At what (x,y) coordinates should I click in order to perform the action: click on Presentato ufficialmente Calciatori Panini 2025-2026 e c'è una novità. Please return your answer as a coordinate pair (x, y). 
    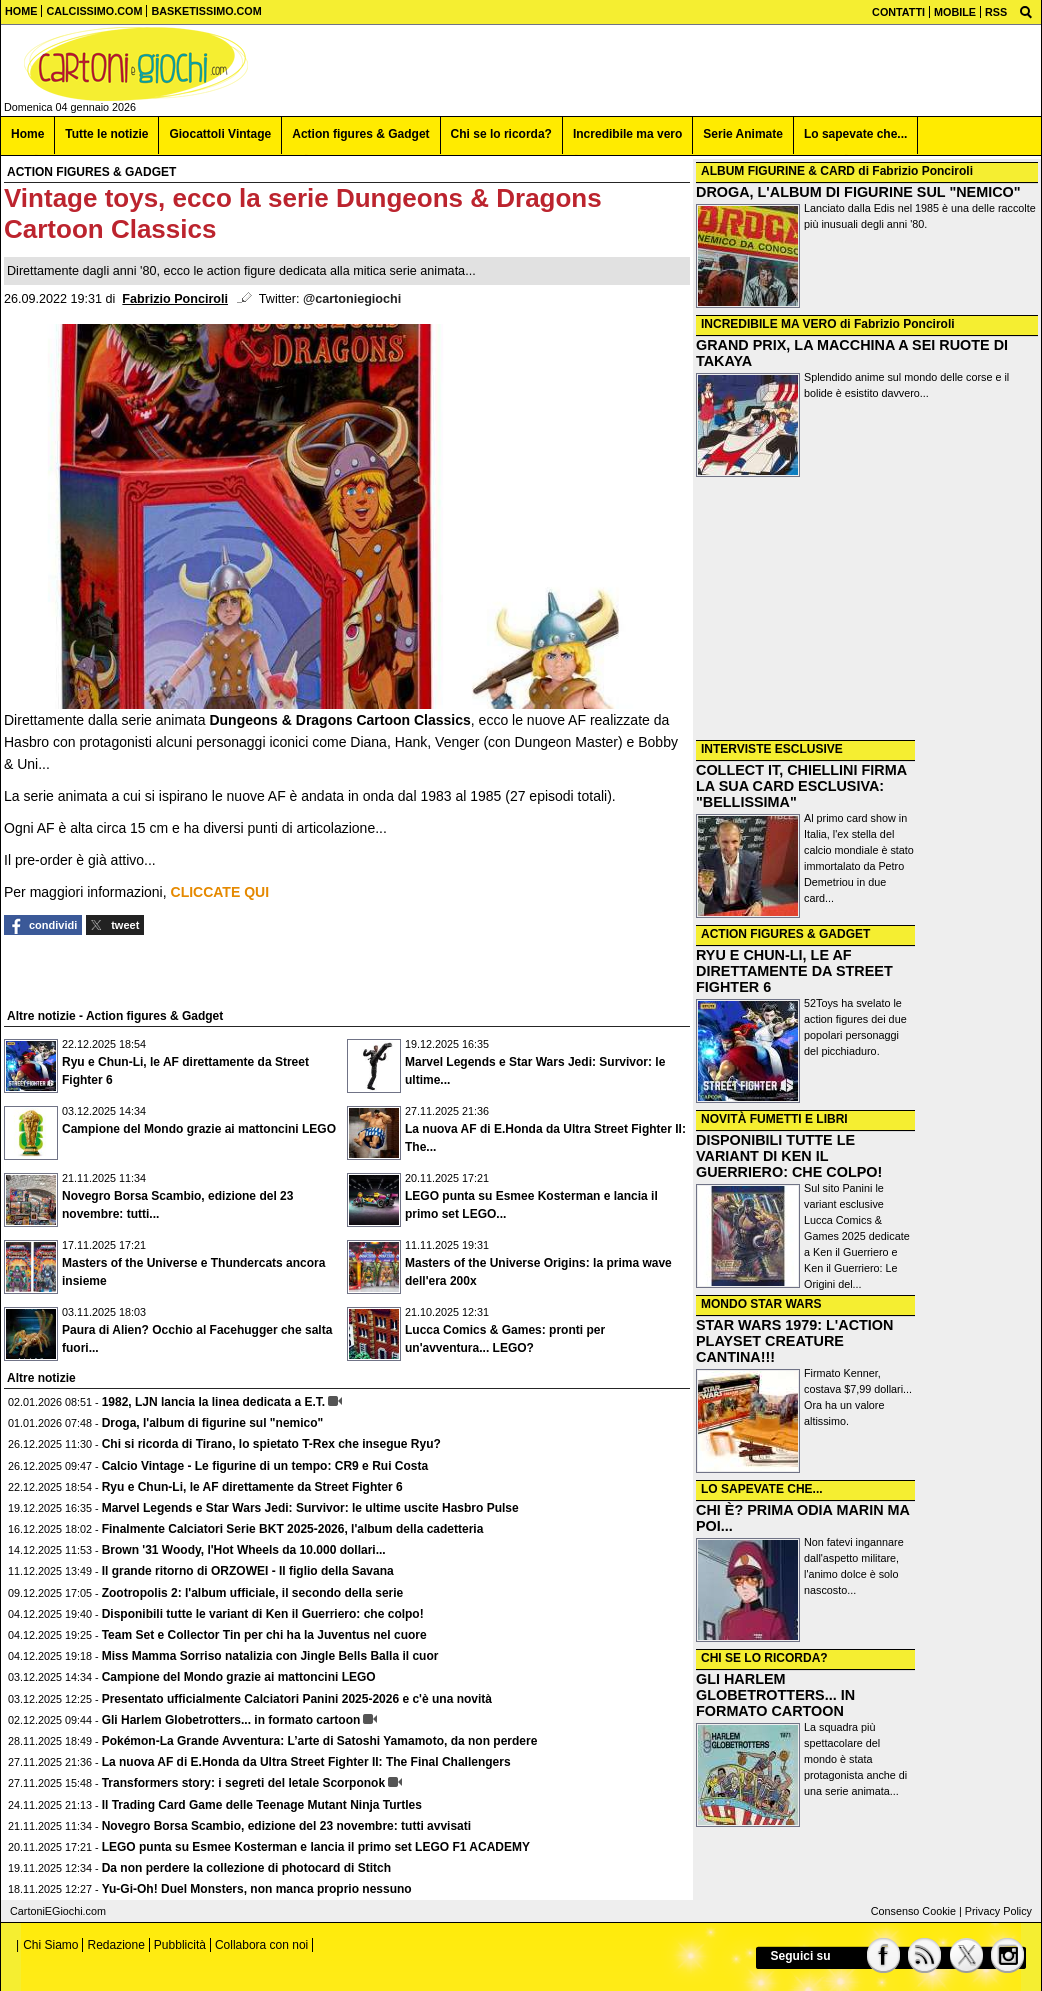
    Looking at the image, I should click on (297, 1699).